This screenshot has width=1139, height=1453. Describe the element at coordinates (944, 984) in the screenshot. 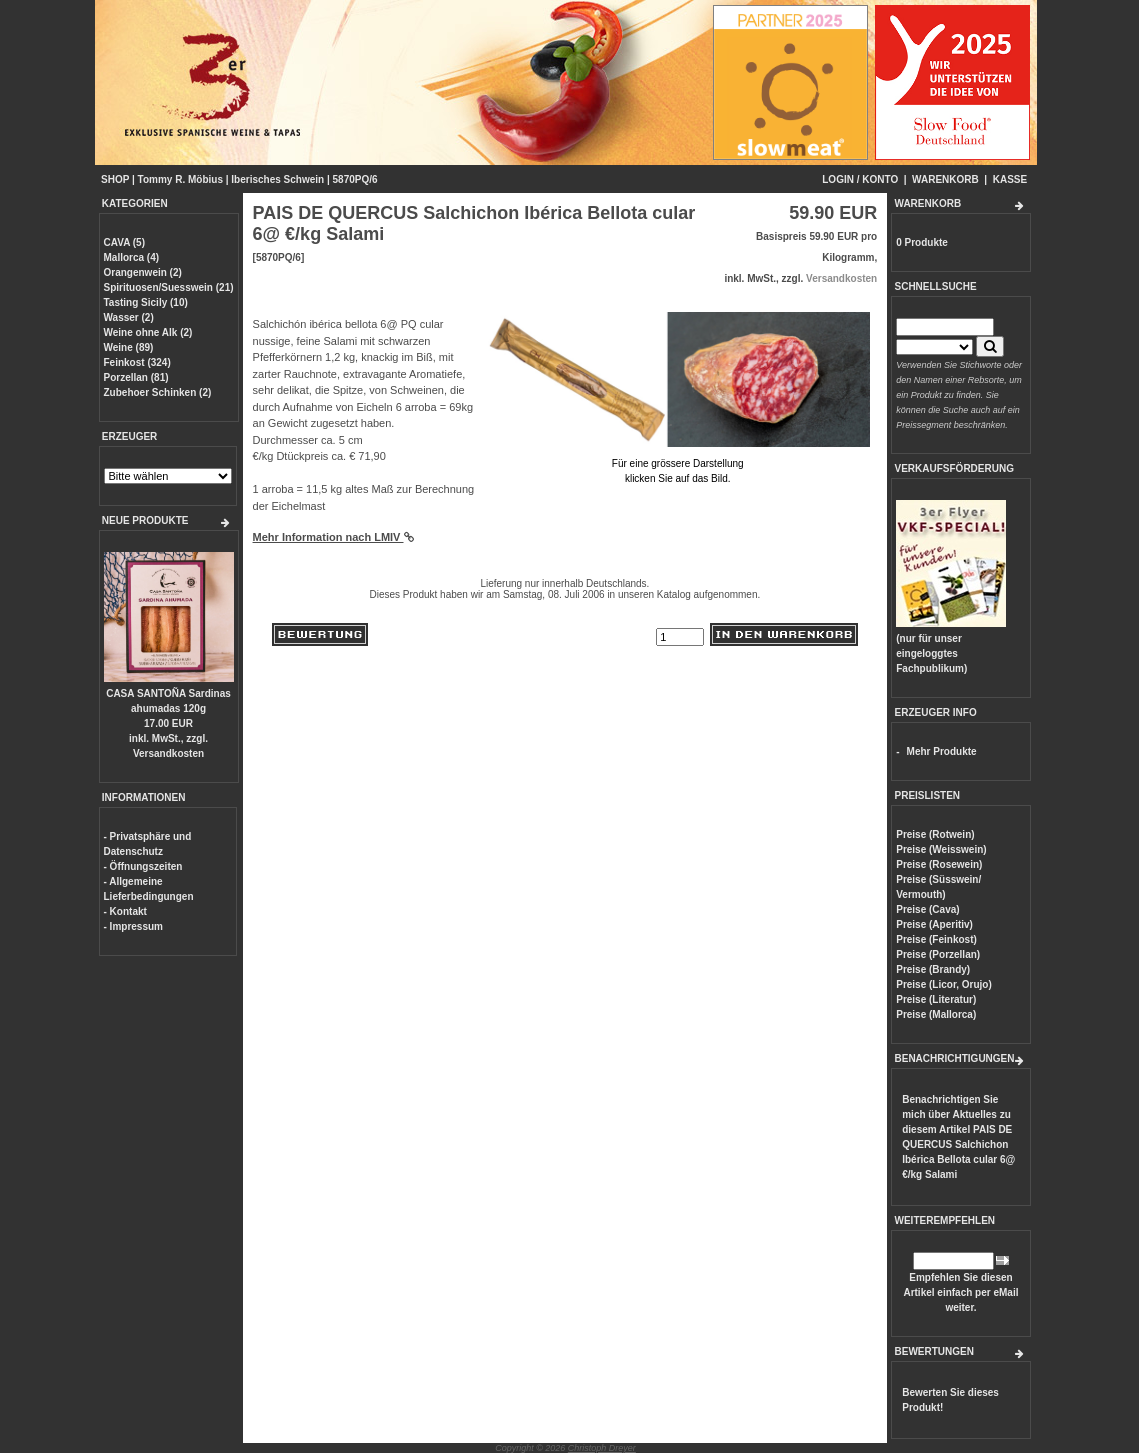

I see `Preise (Licor, Orujo)` at that location.